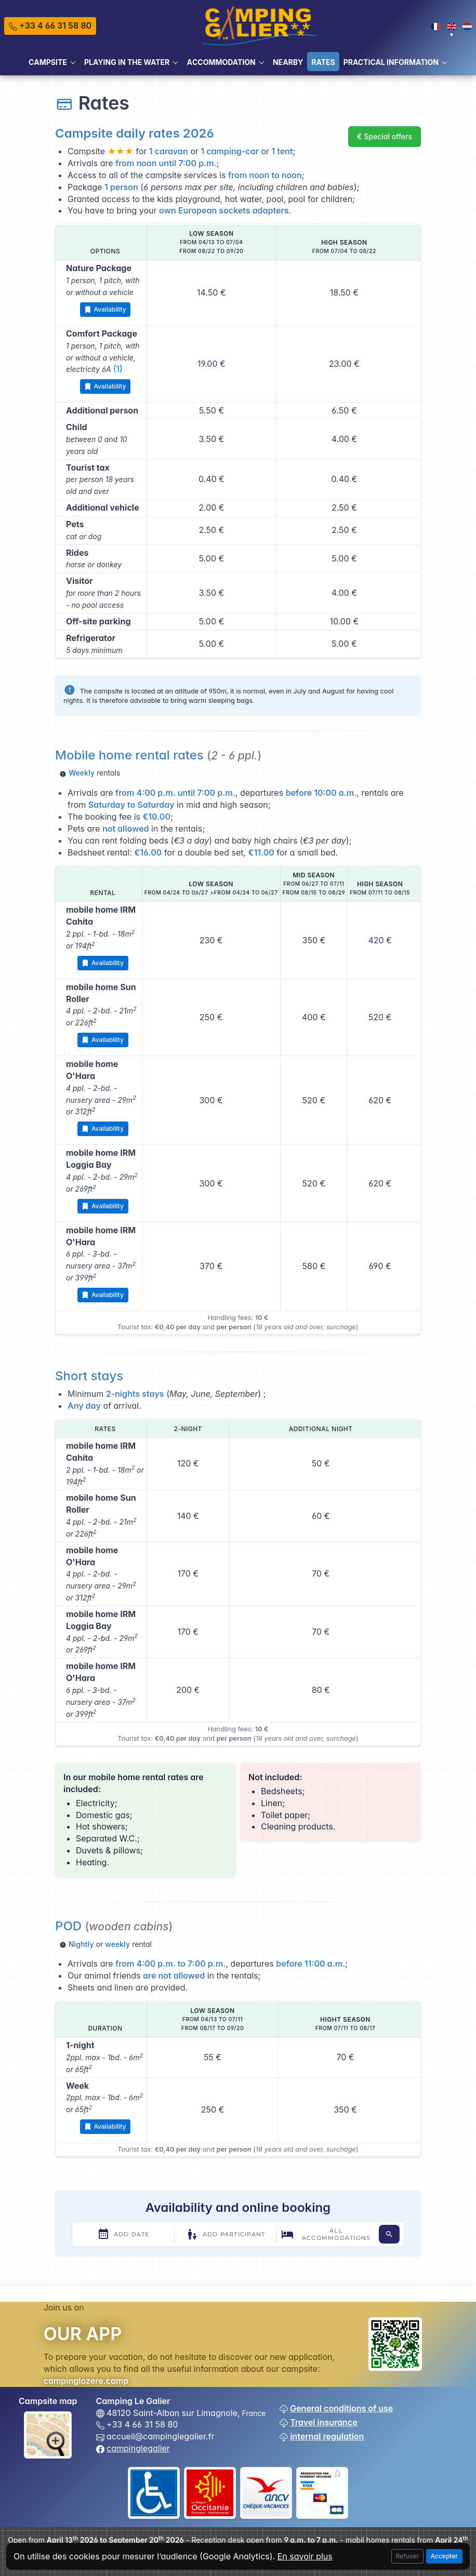 The width and height of the screenshot is (476, 2576). I want to click on +33 4 66 31 58 80, so click(50, 25).